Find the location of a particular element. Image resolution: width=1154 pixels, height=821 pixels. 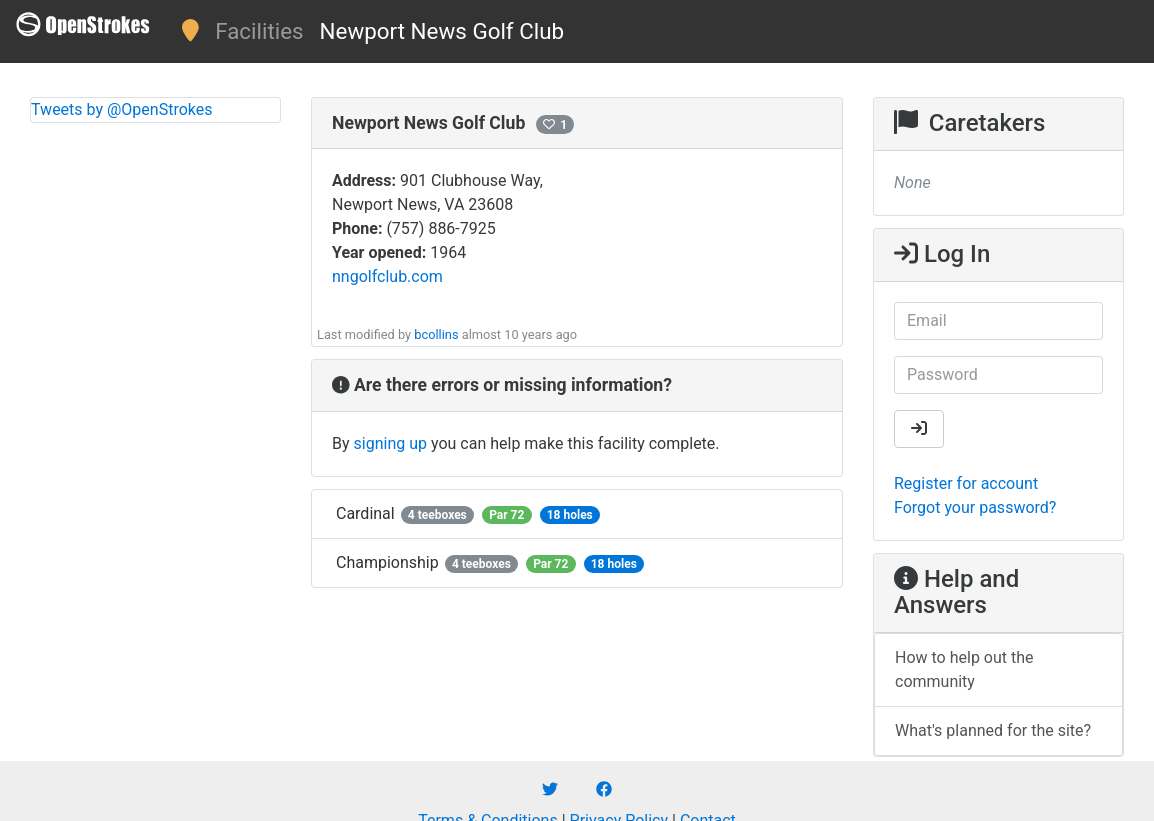

bcollins is located at coordinates (436, 334).